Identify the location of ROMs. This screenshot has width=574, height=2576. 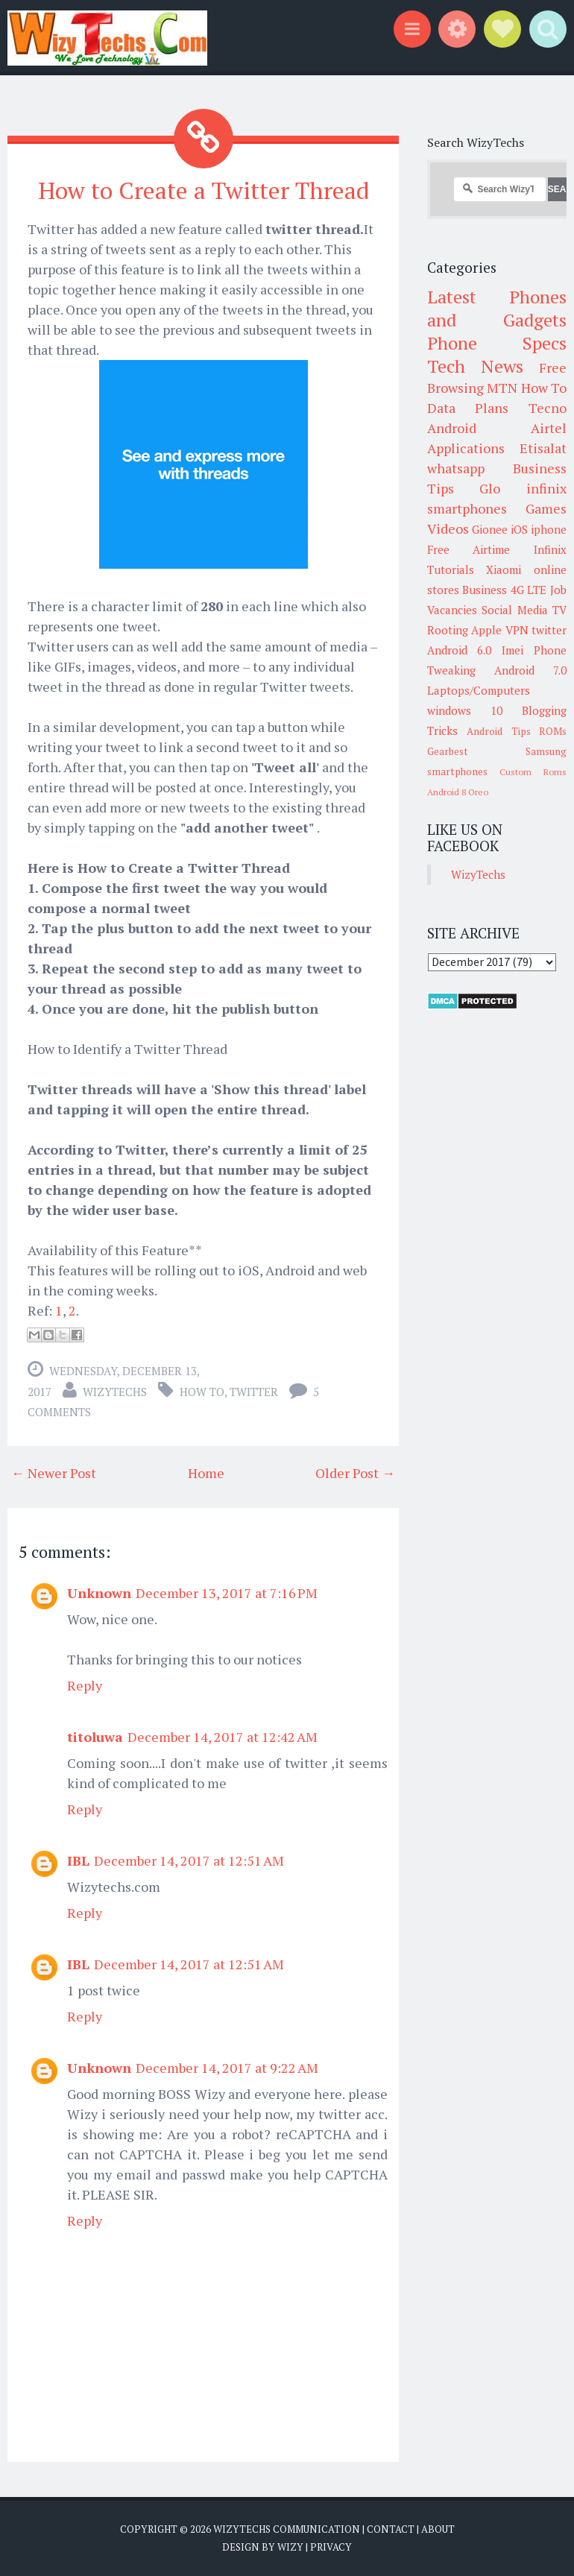
(553, 731).